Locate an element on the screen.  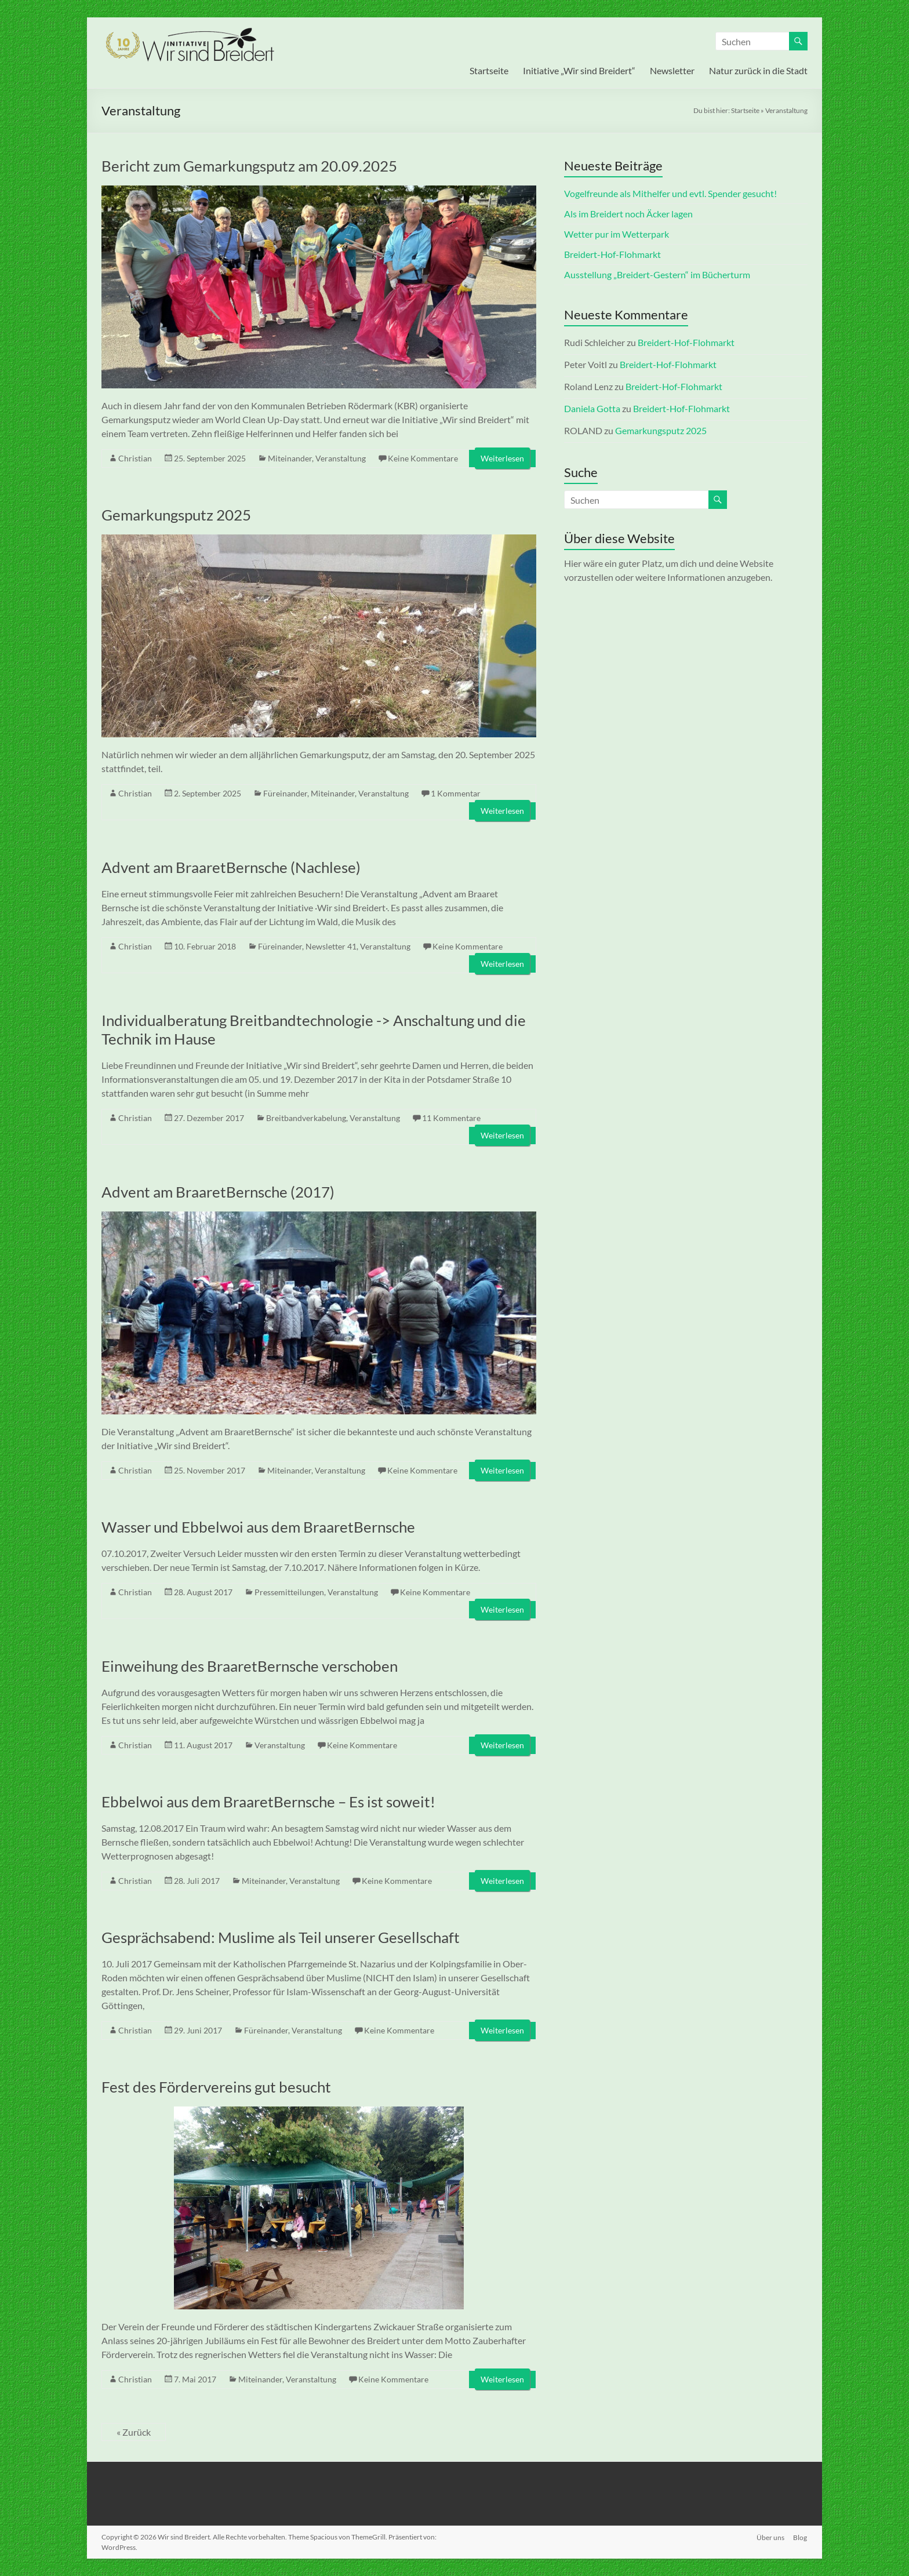
1 Kommentar is located at coordinates (456, 793).